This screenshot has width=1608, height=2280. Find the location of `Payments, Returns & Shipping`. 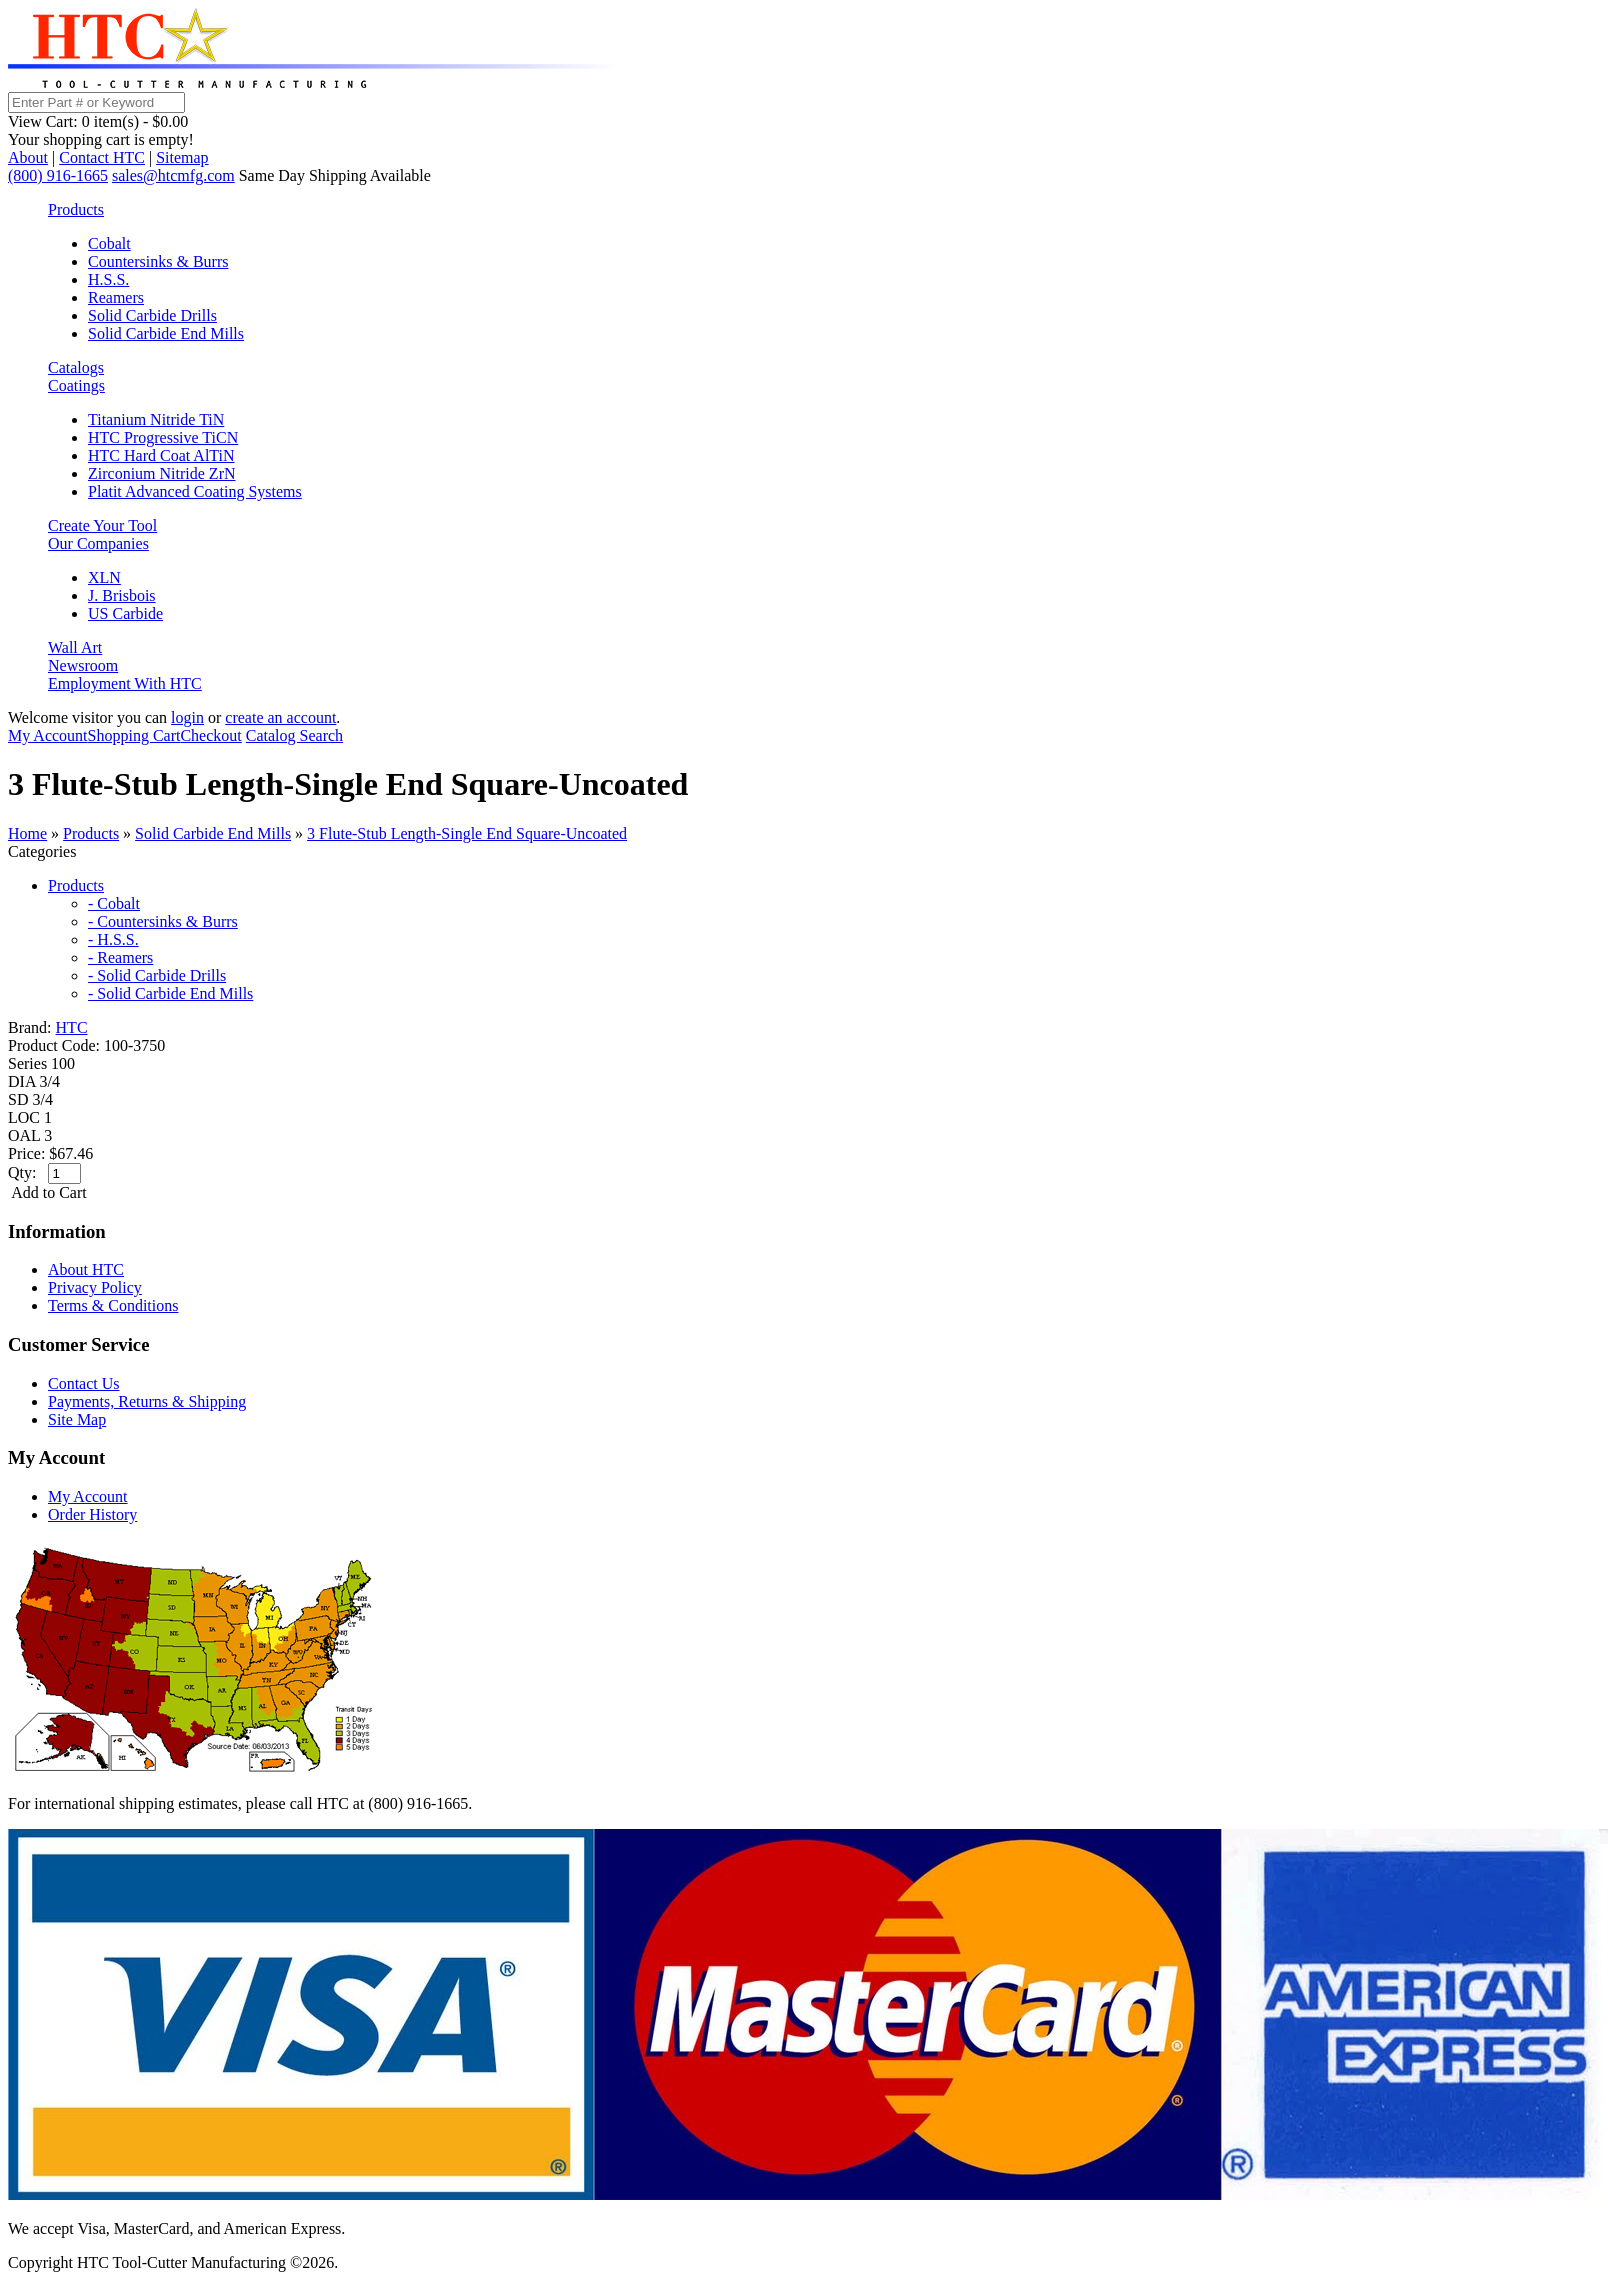

Payments, Returns & Shipping is located at coordinates (147, 1401).